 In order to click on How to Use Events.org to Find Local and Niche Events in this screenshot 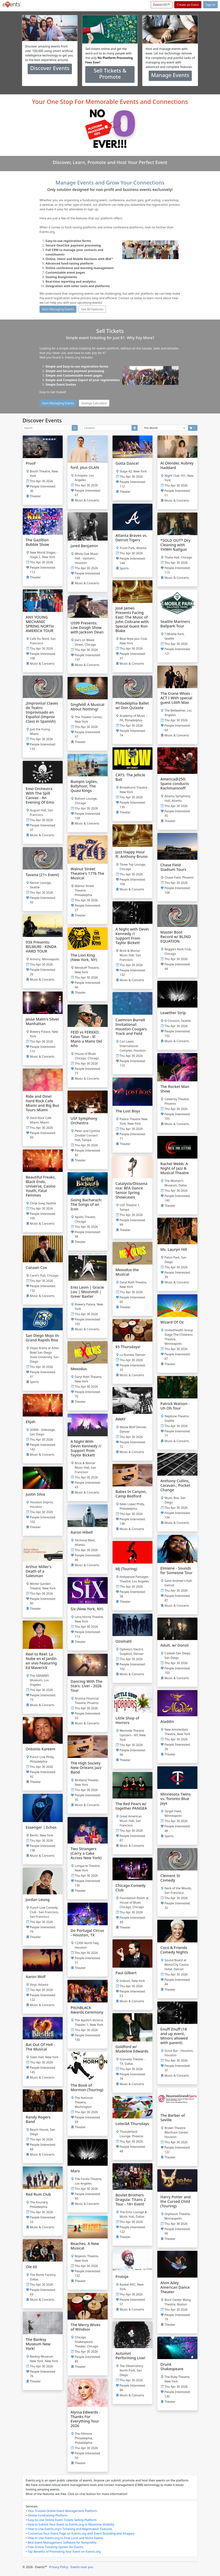, I will do `click(65, 2538)`.